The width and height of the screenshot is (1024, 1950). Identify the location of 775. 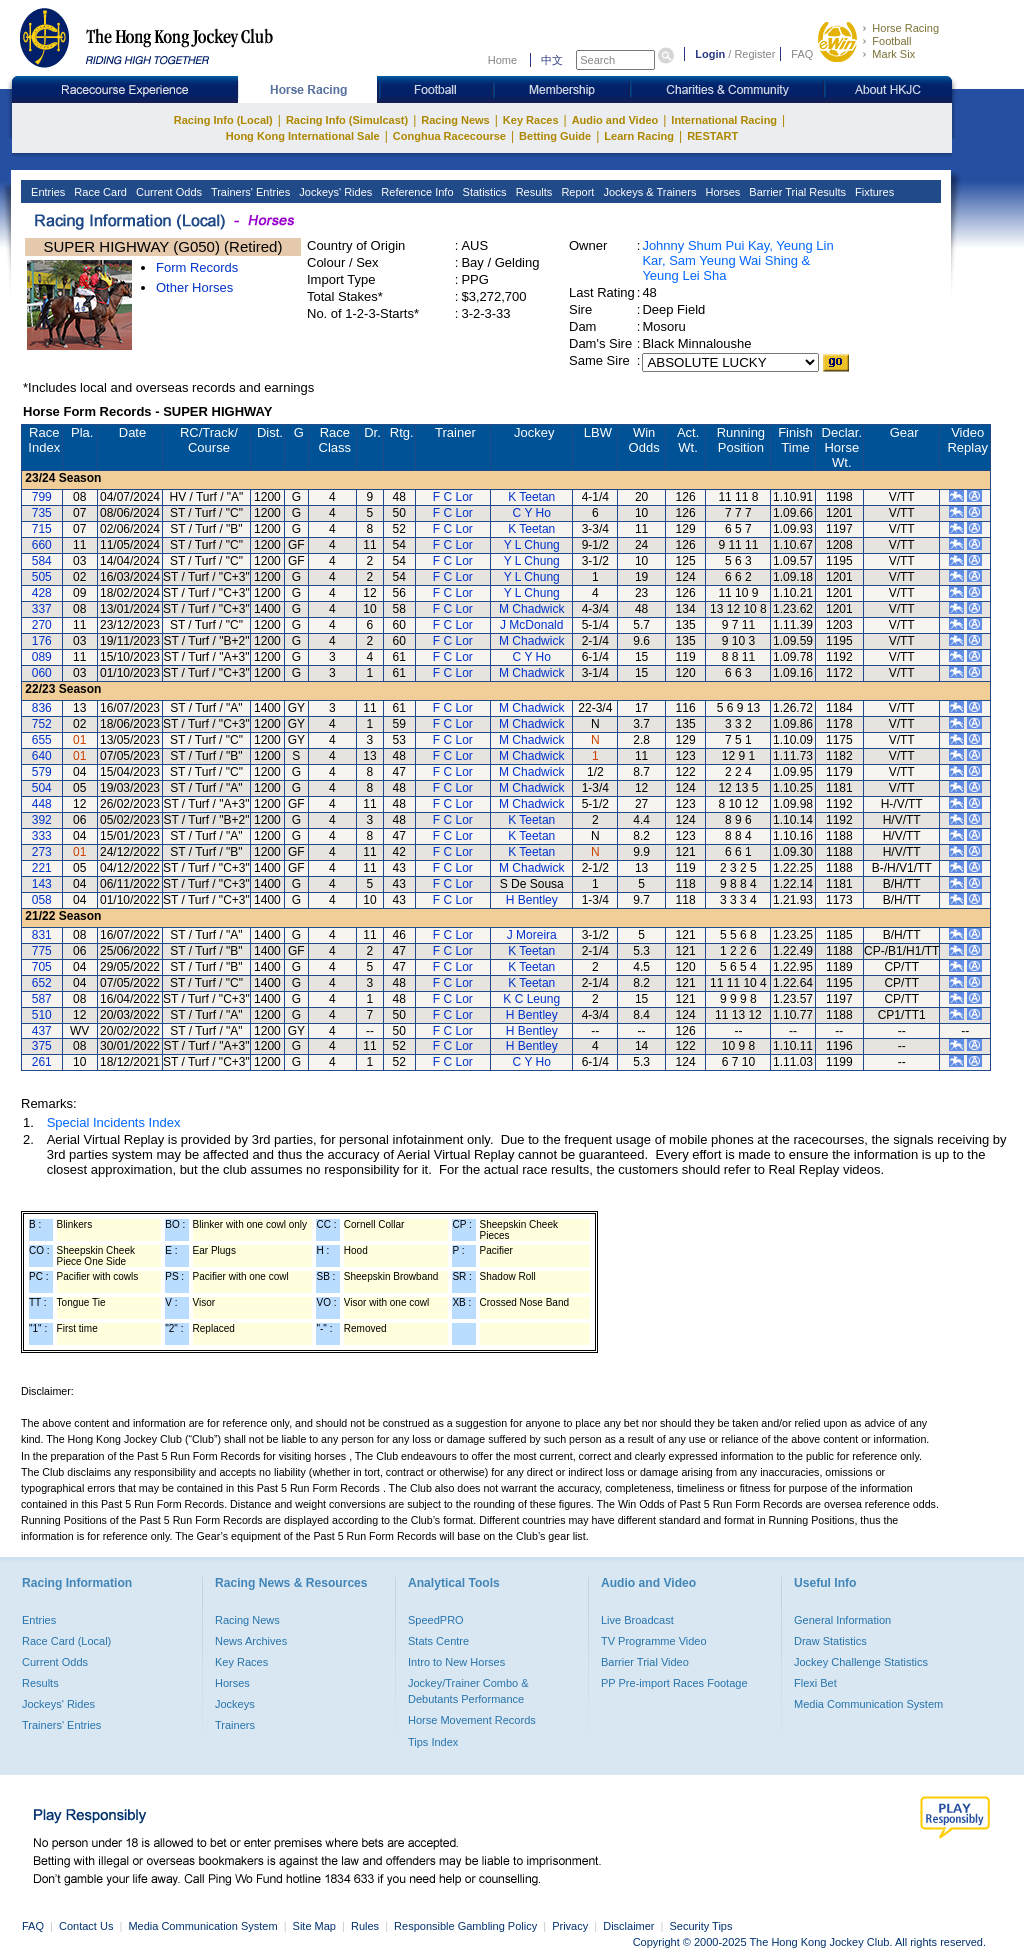
(42, 951).